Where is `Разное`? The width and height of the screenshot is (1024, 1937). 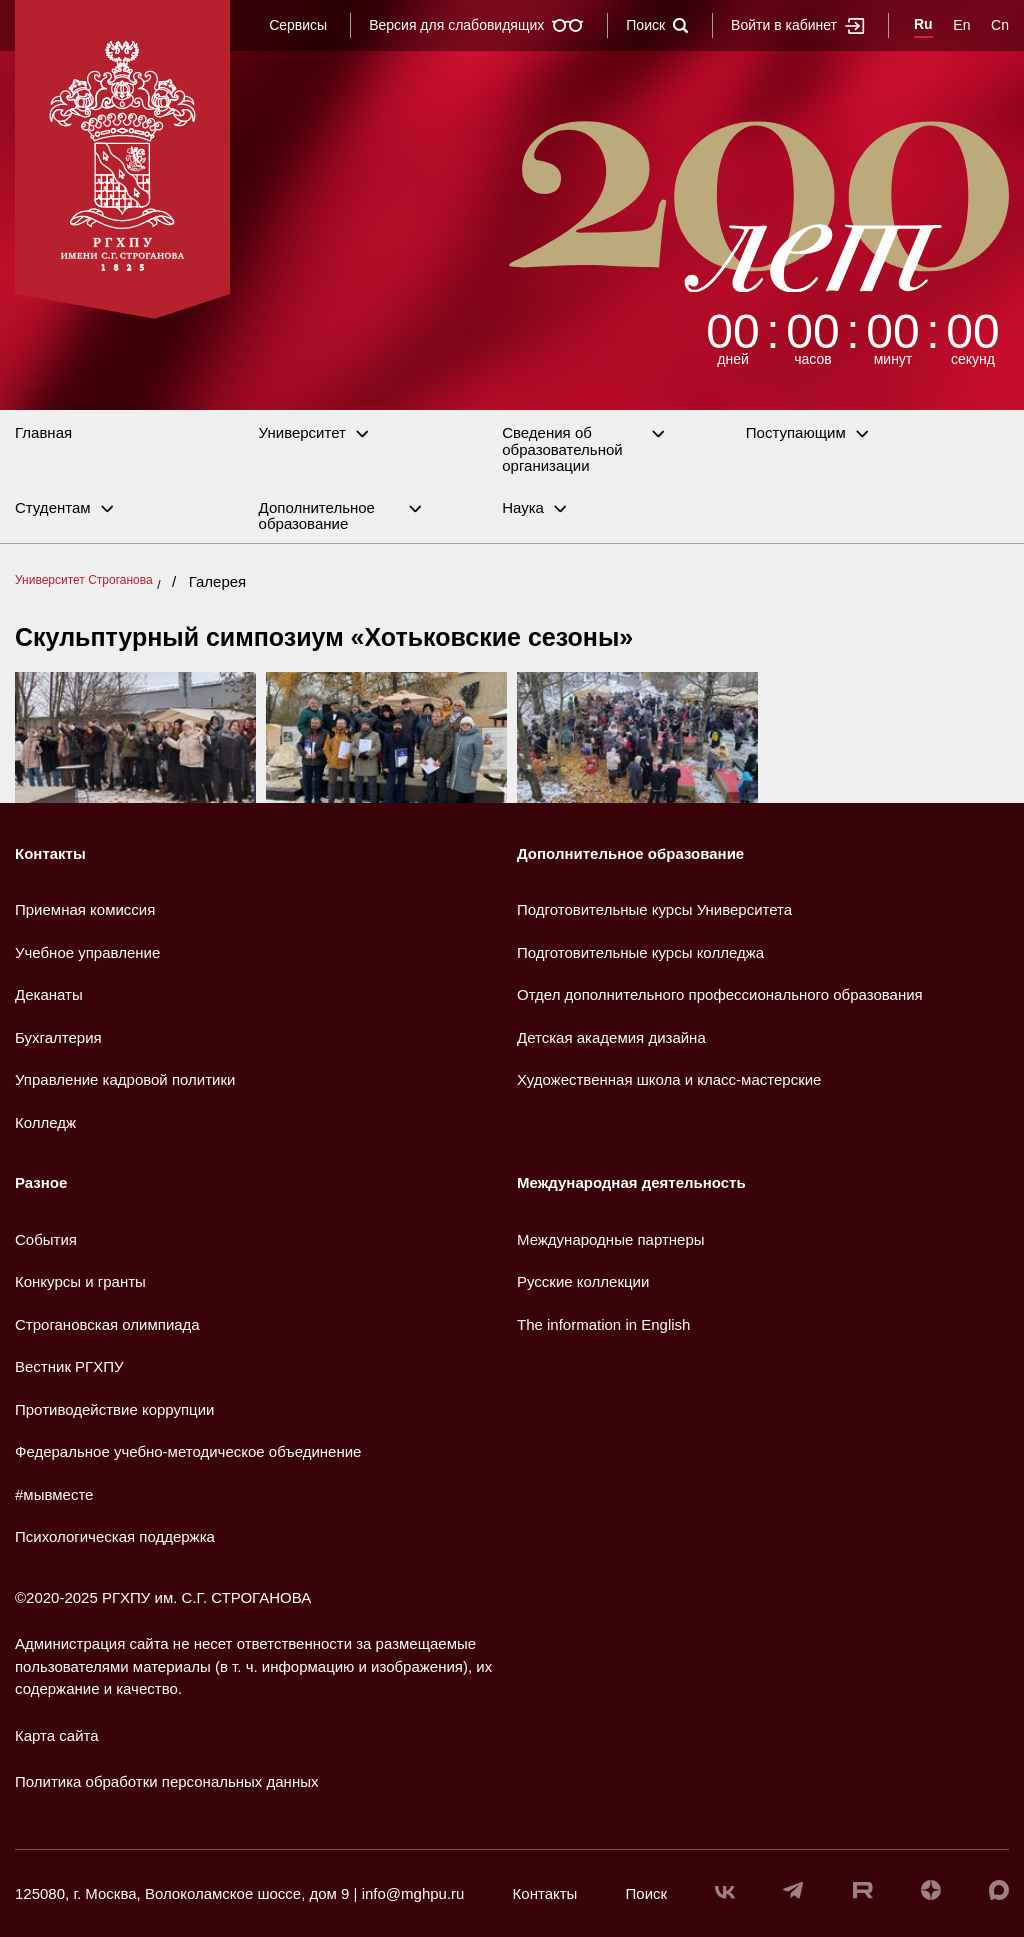 Разное is located at coordinates (41, 1182).